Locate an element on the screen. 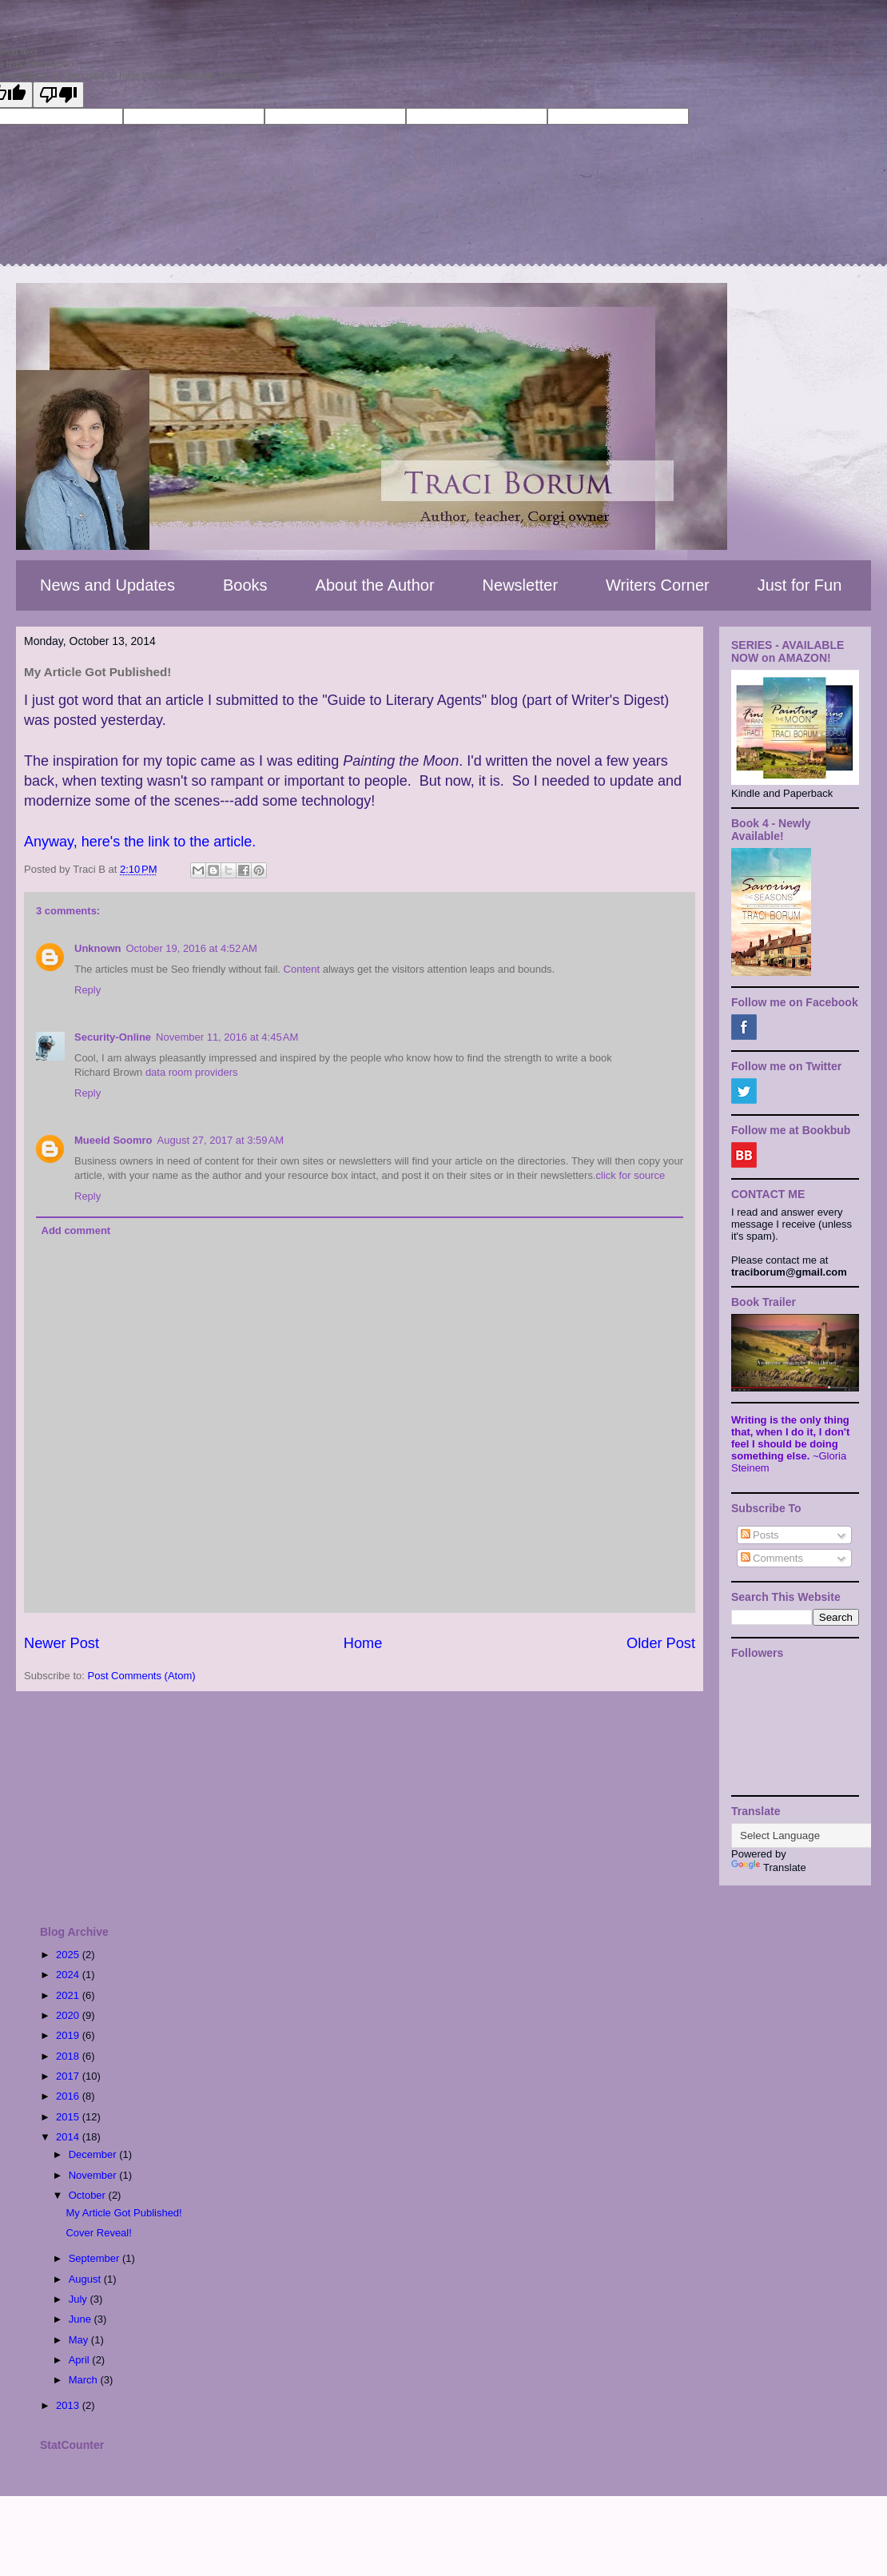 This screenshot has width=887, height=2576. 2025 is located at coordinates (69, 1955).